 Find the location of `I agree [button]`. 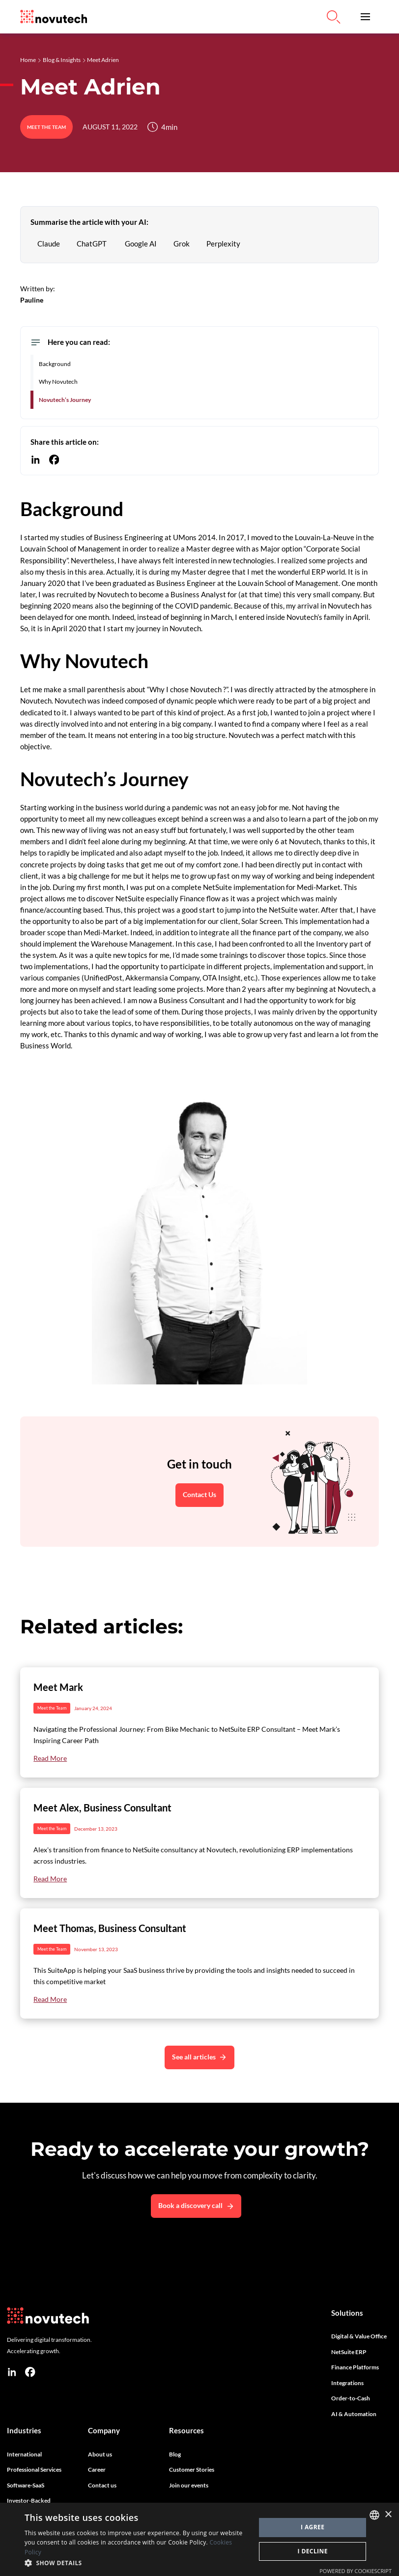

I agree [button] is located at coordinates (312, 2527).